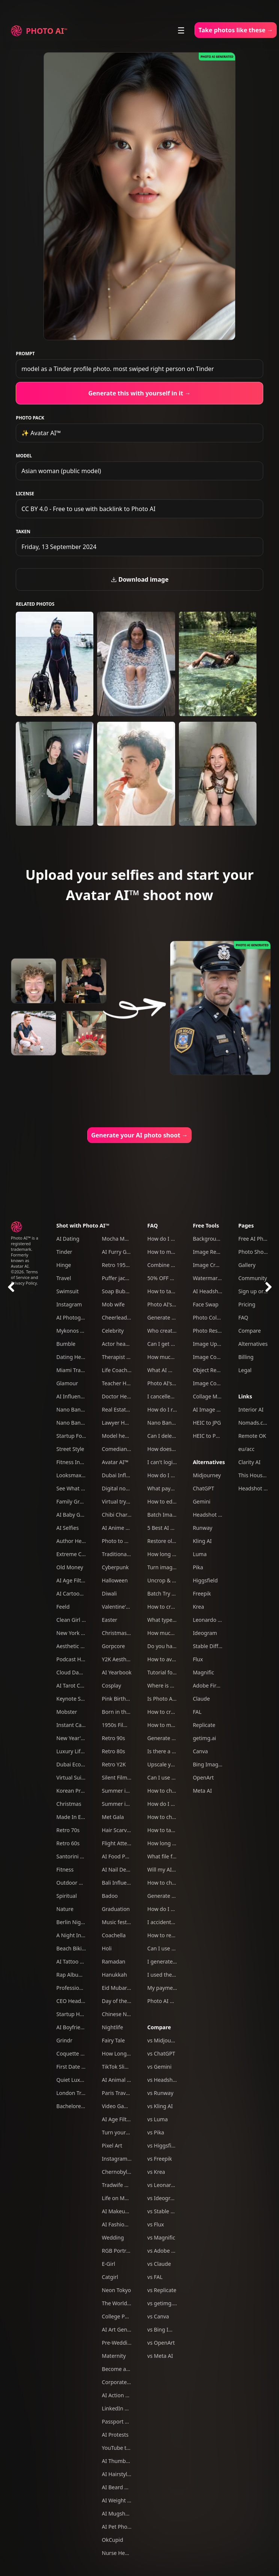 The image size is (279, 2576). Describe the element at coordinates (121, 1724) in the screenshot. I see `1950s Film Noir` at that location.